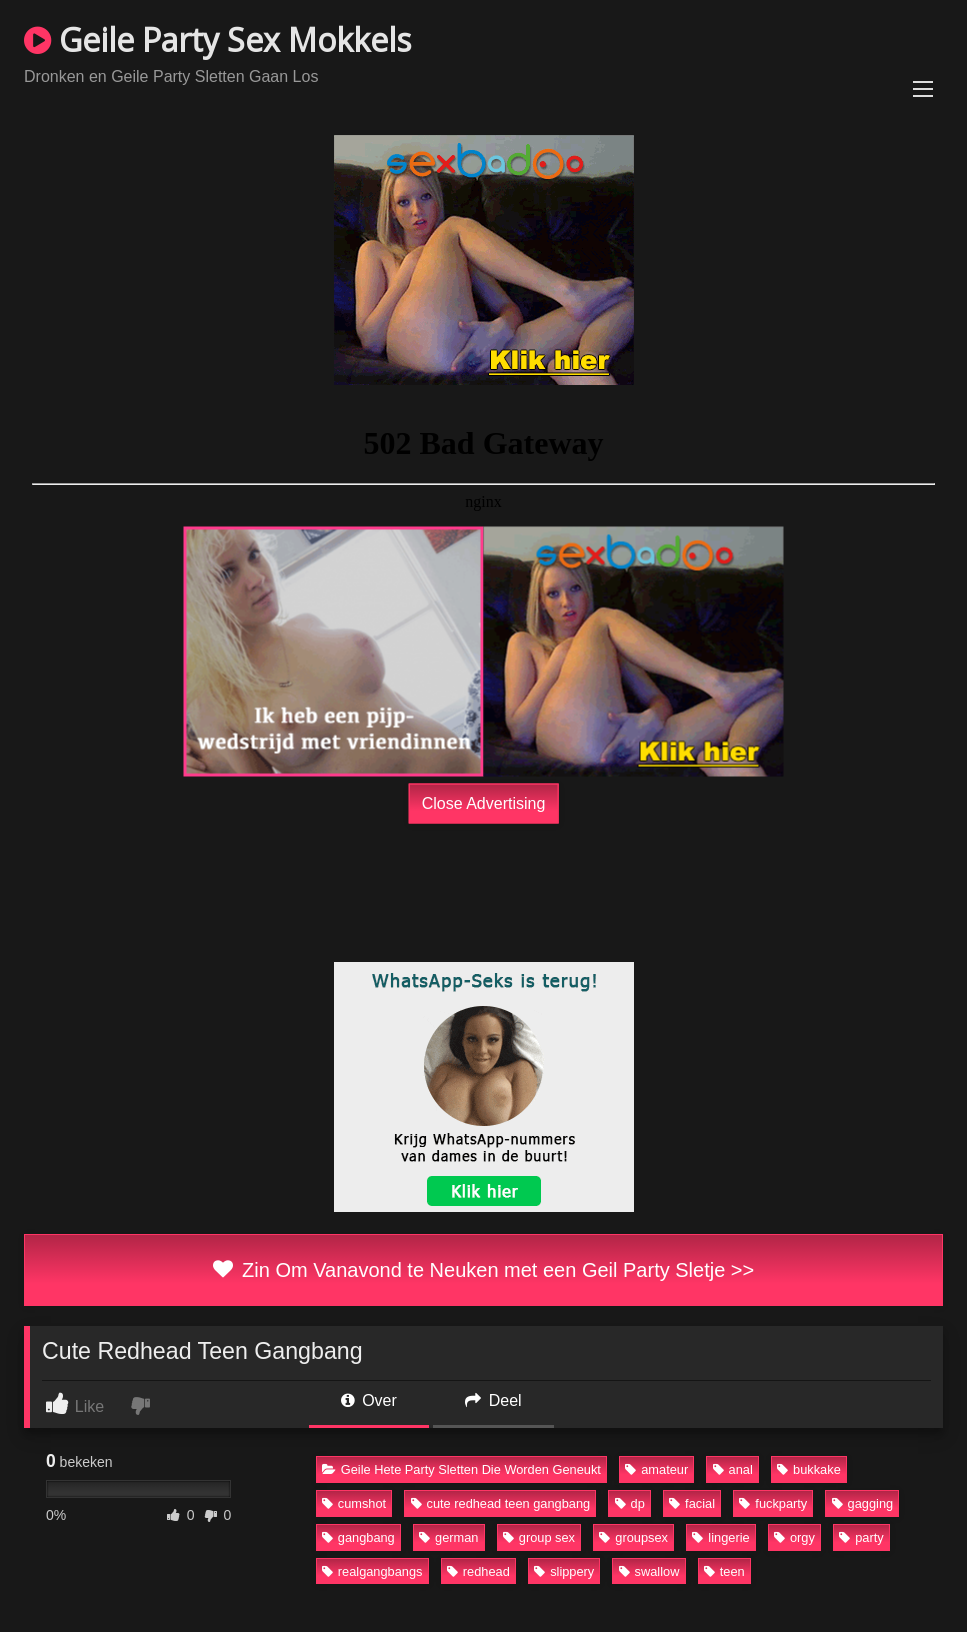 Image resolution: width=967 pixels, height=1632 pixels. Describe the element at coordinates (633, 1537) in the screenshot. I see `groupsex` at that location.